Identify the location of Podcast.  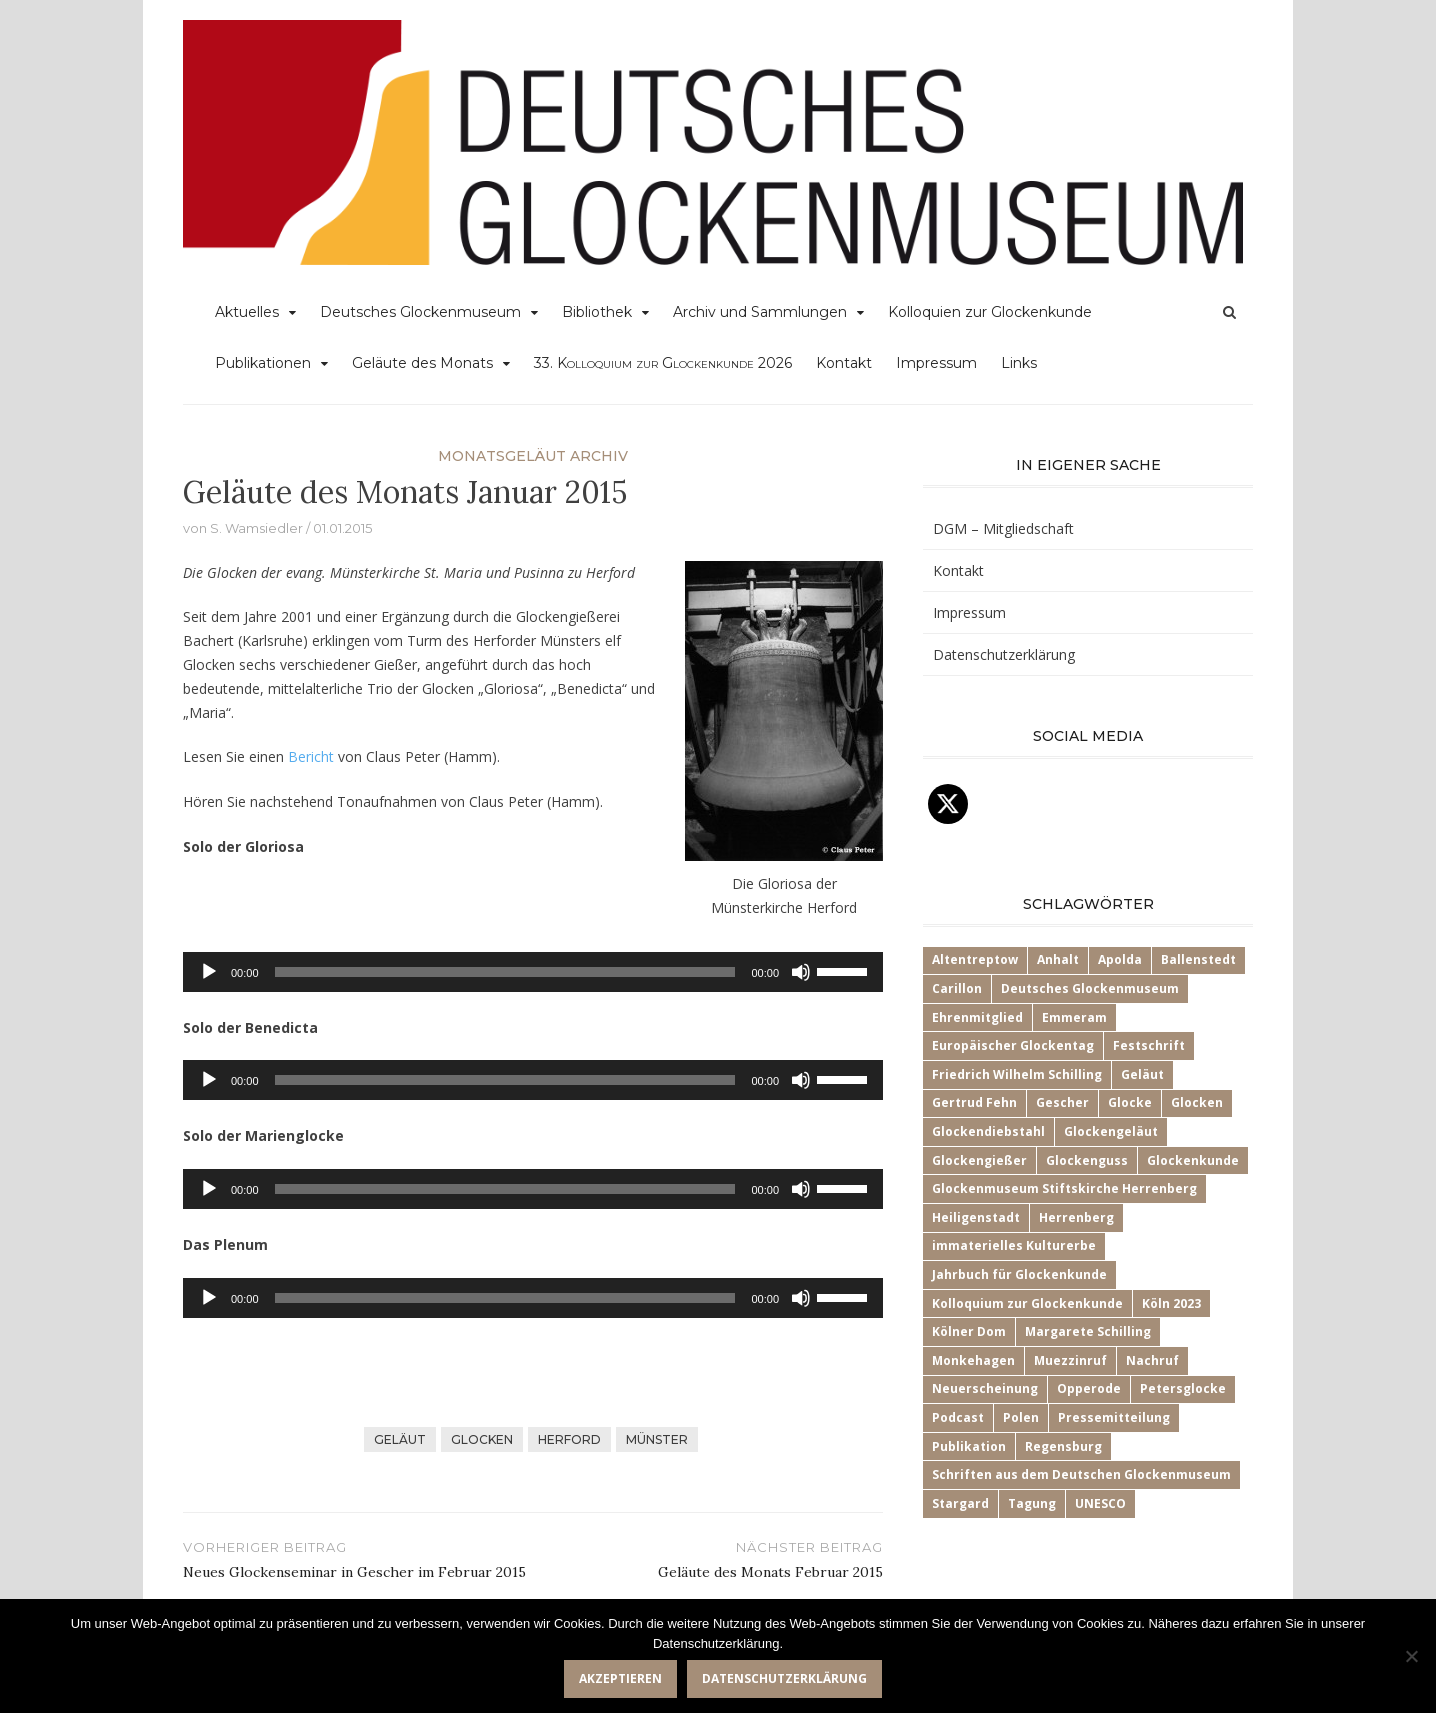
(958, 1417).